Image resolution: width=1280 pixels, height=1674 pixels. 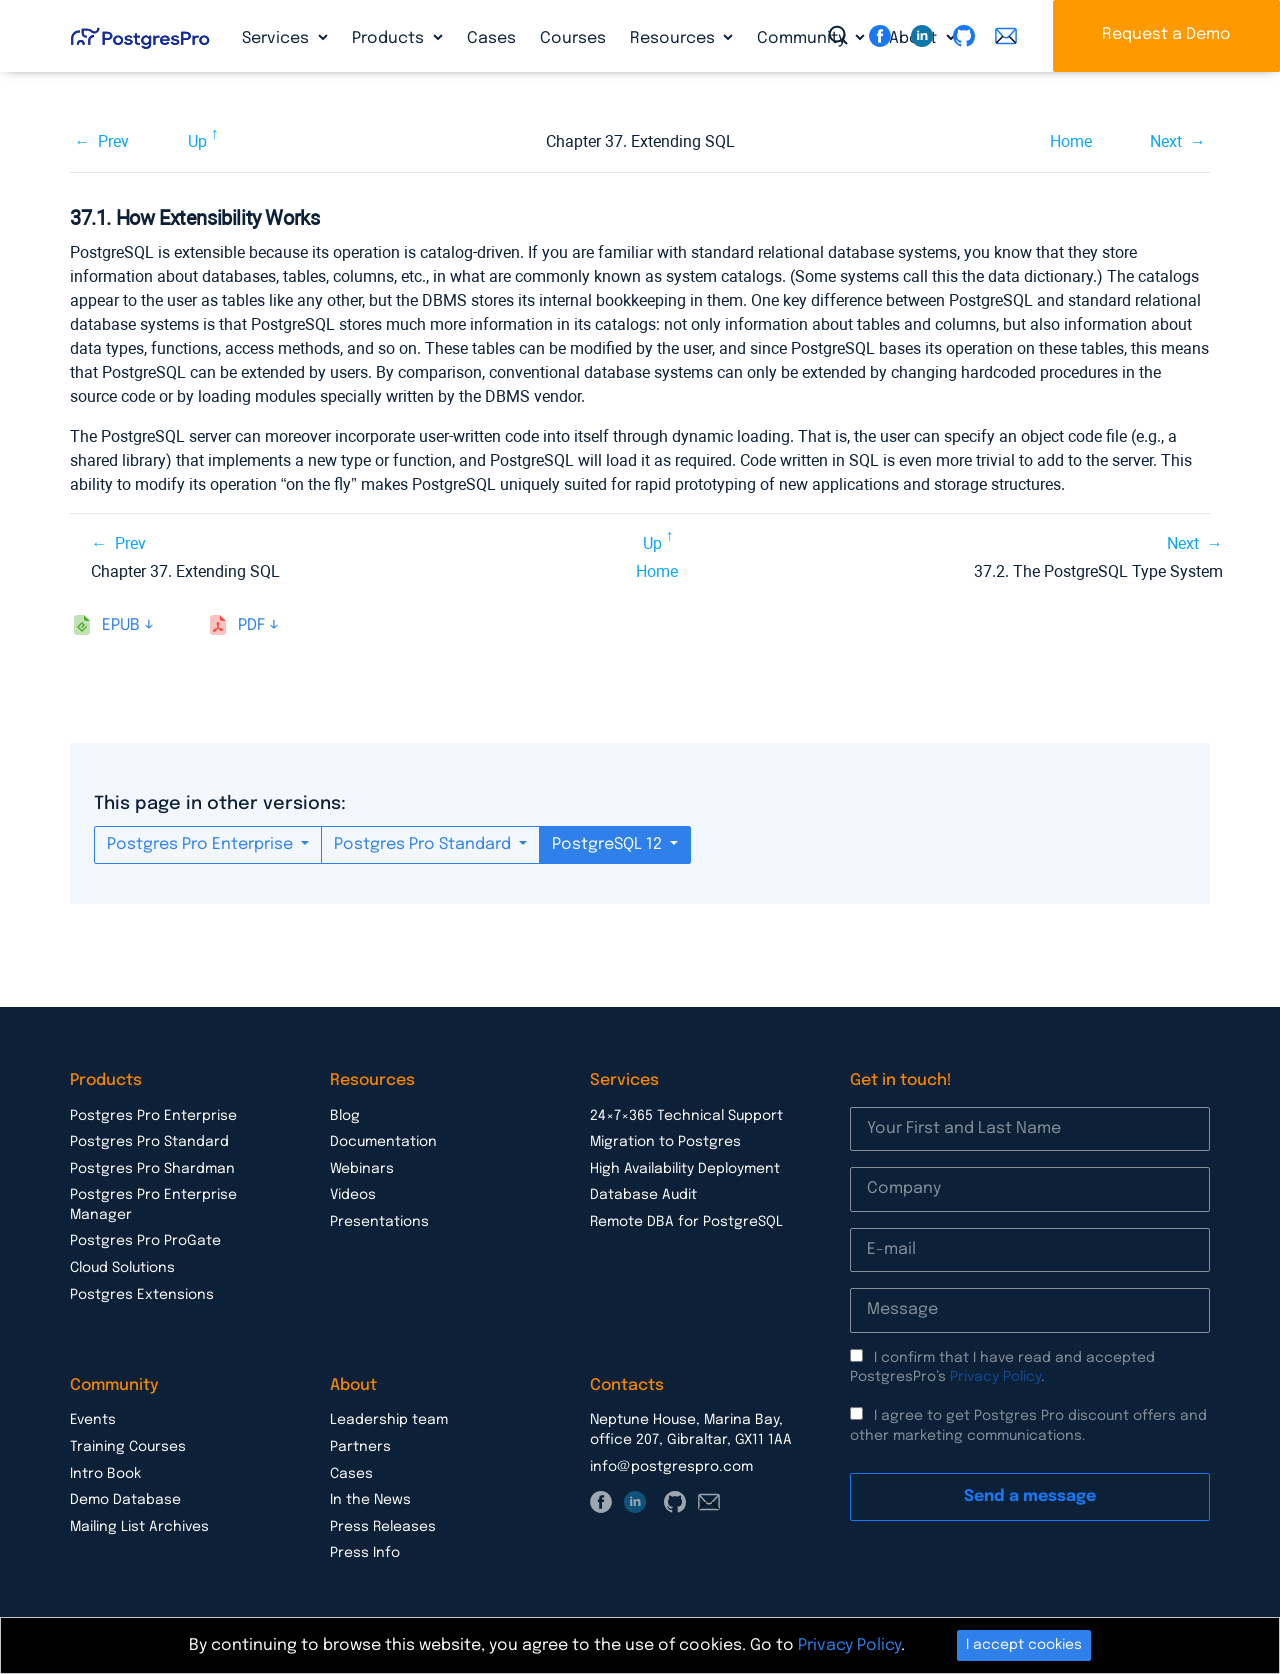 What do you see at coordinates (491, 38) in the screenshot?
I see `Cases` at bounding box center [491, 38].